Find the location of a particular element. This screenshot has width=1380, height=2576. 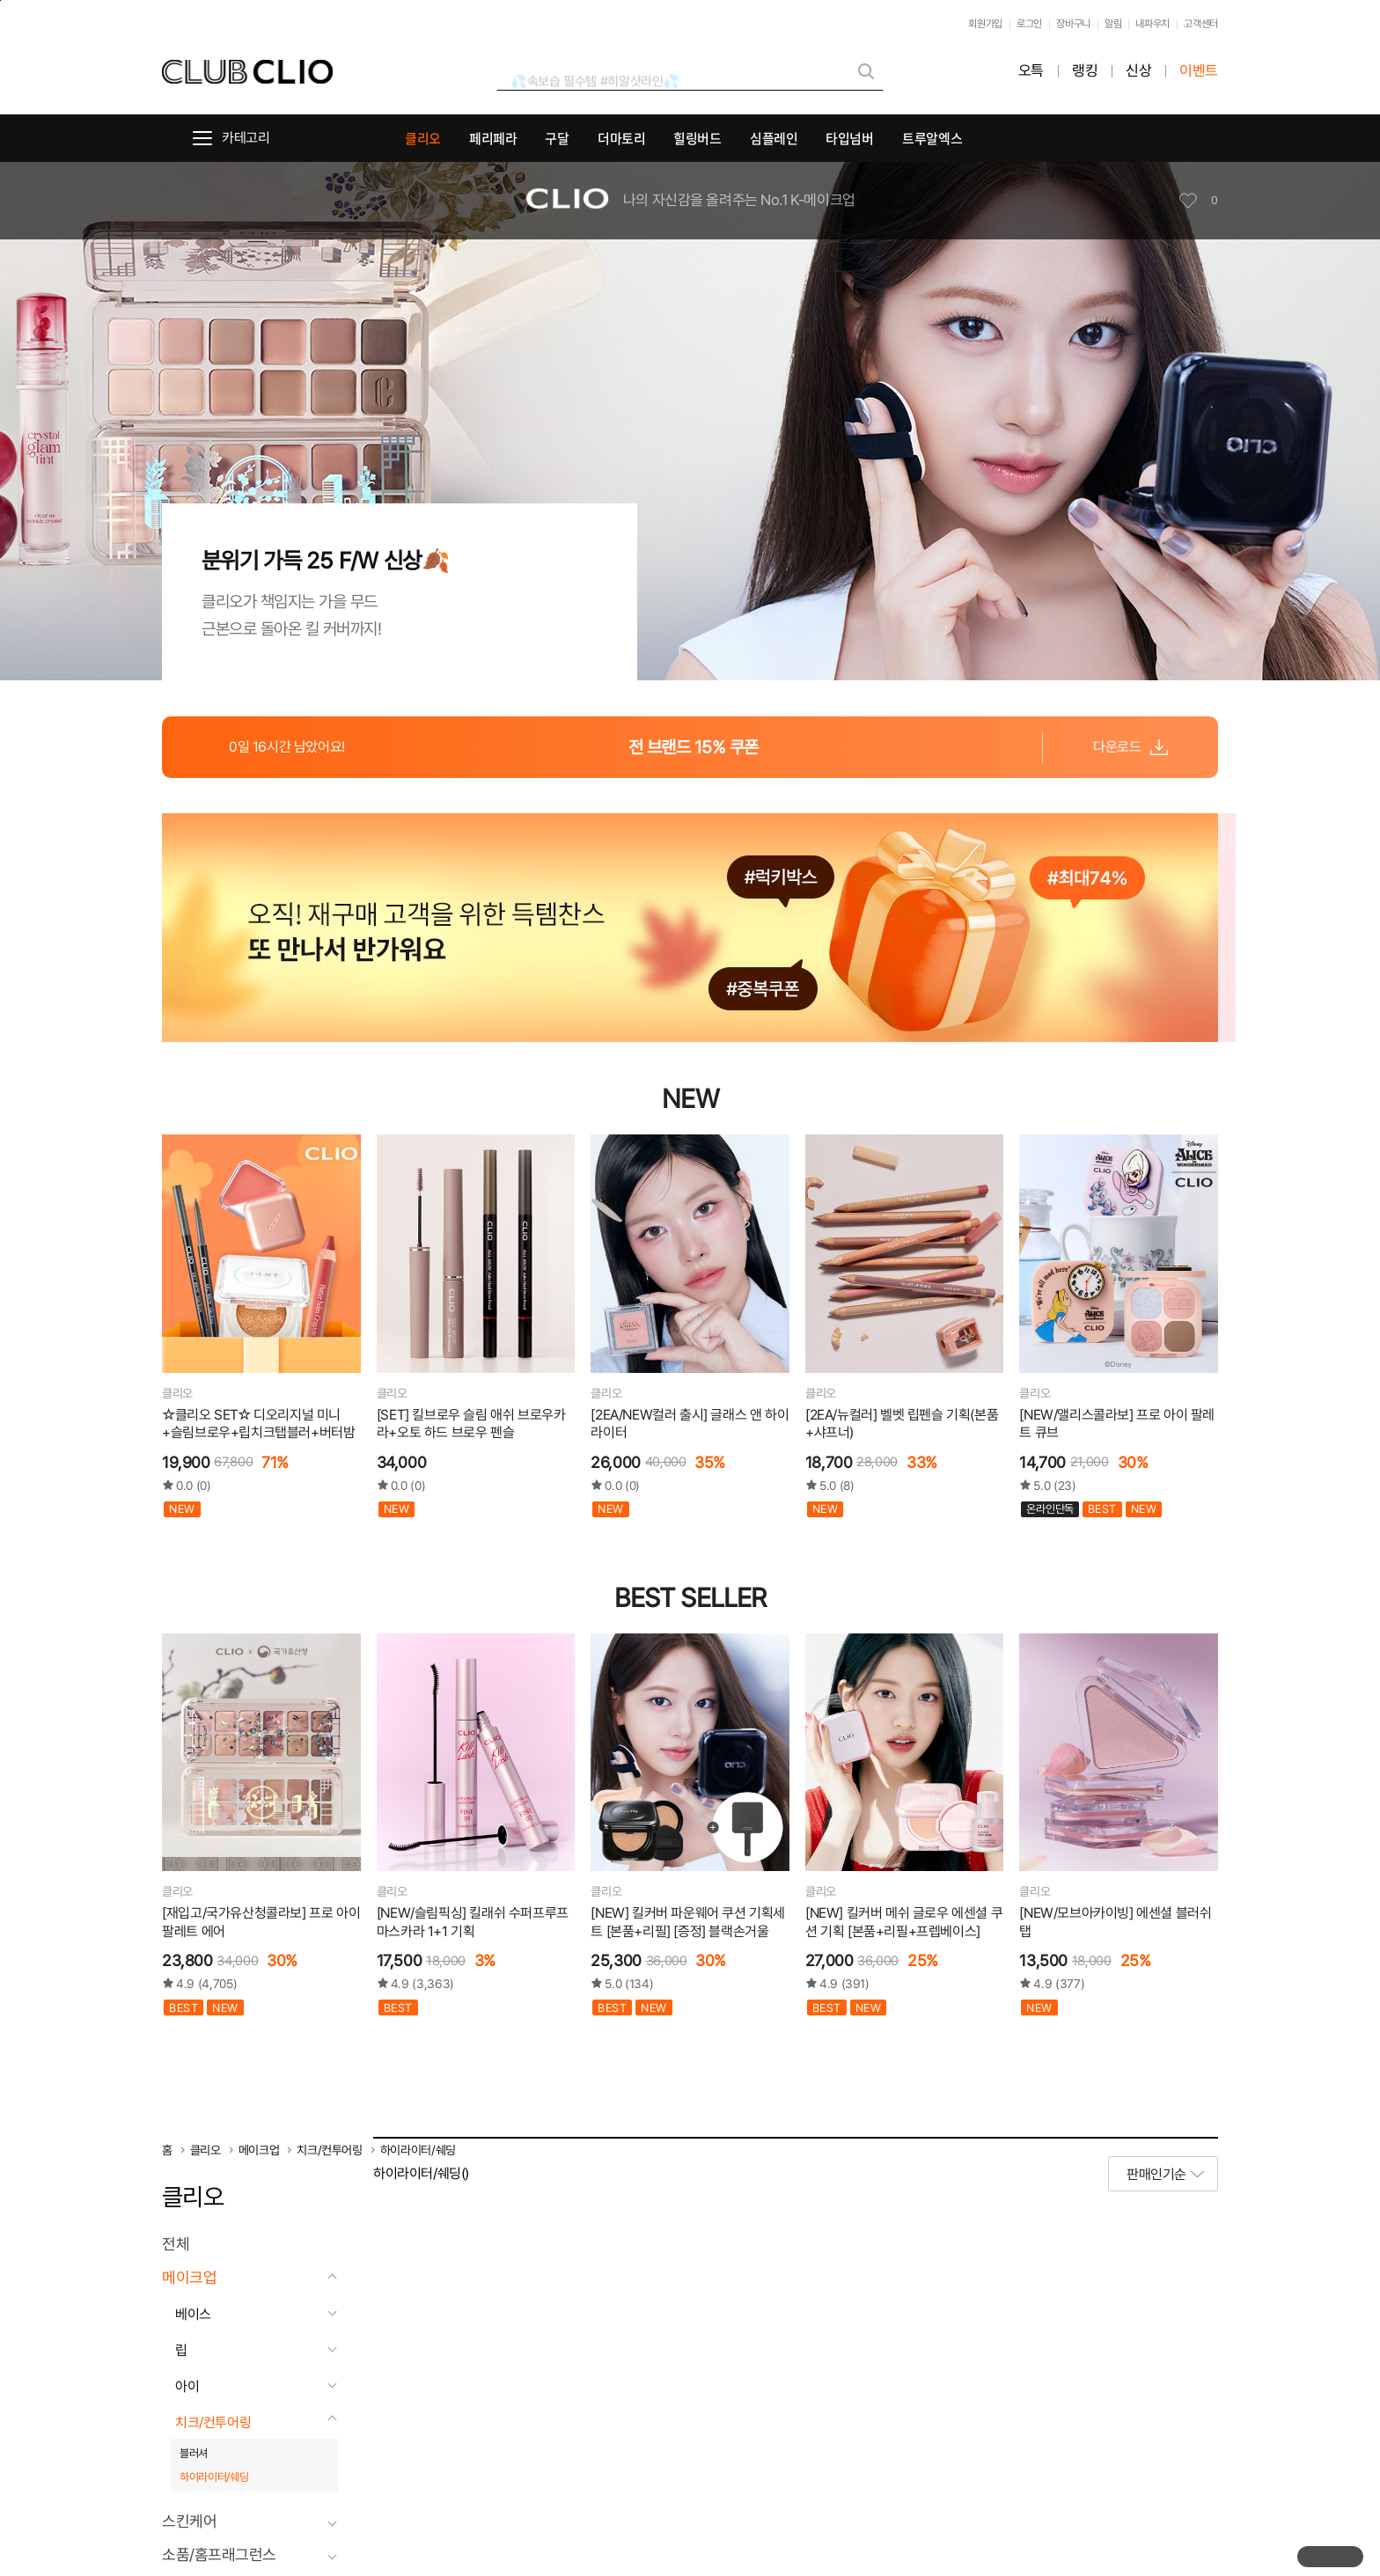

트루알엑스 is located at coordinates (932, 138).